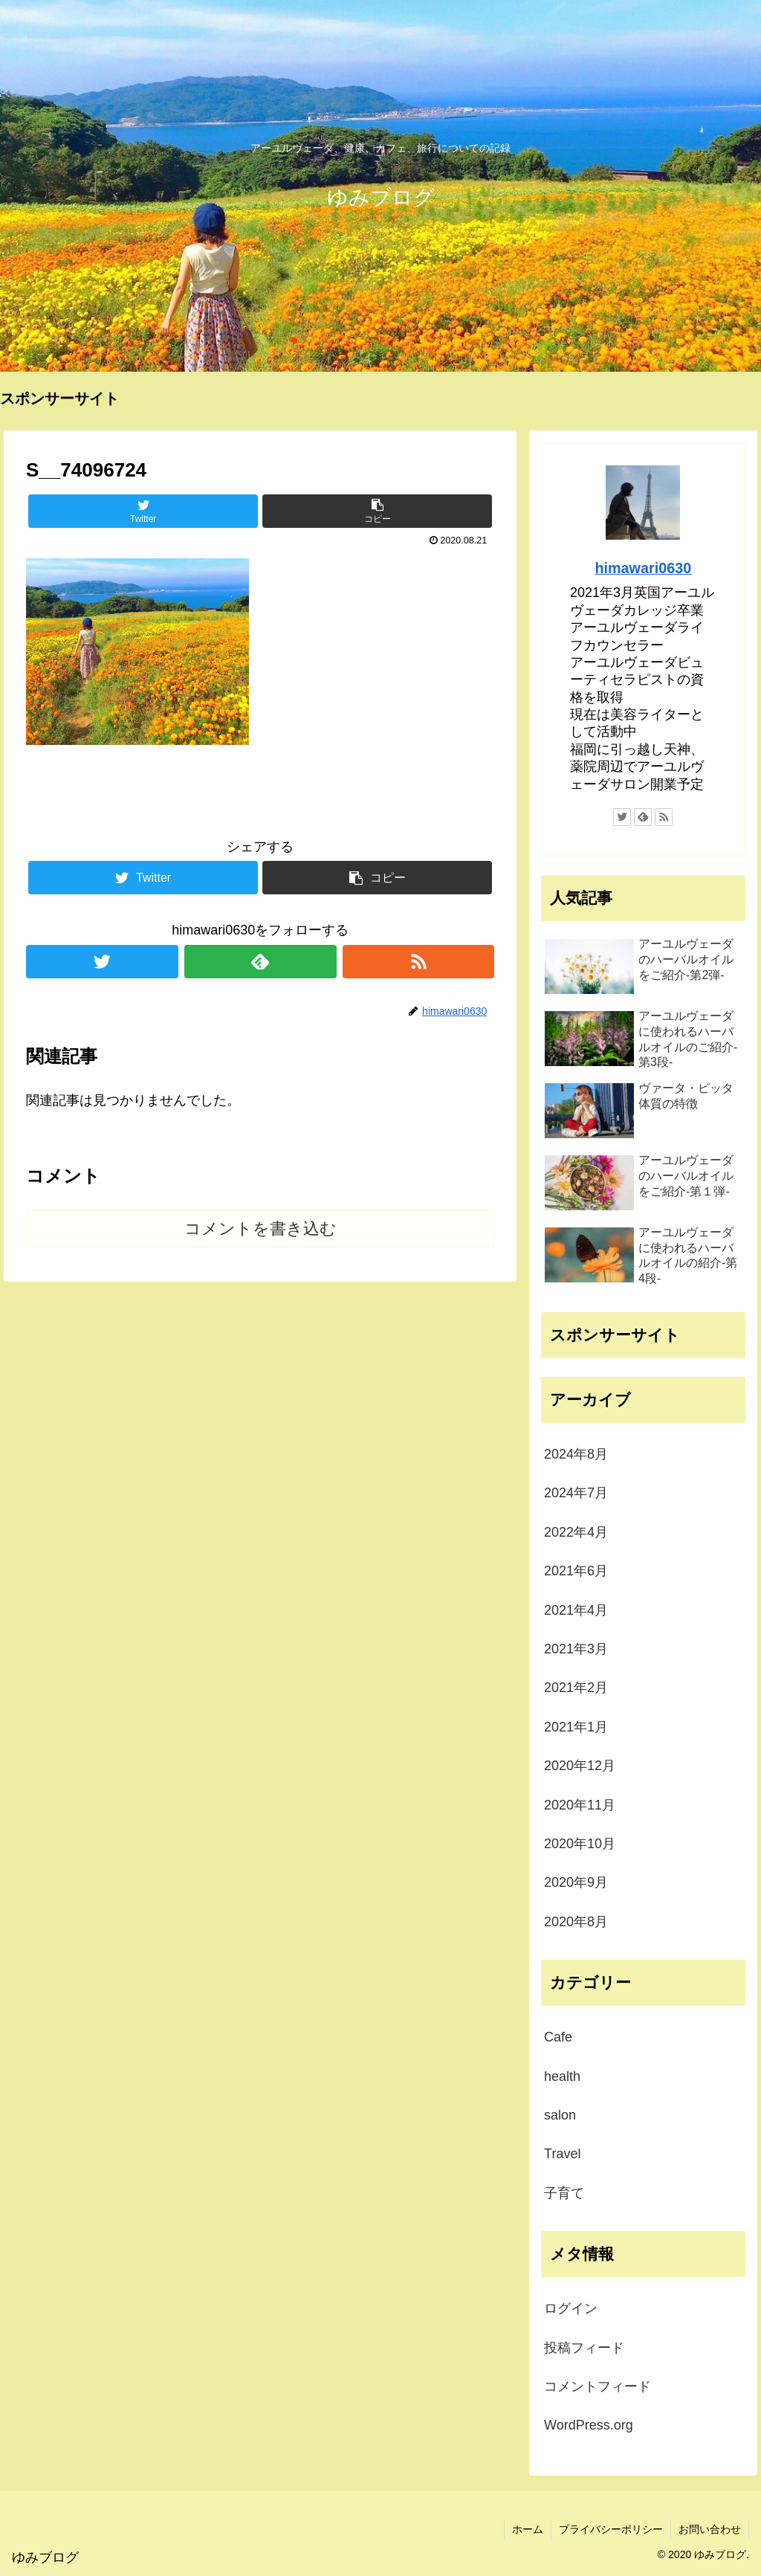 This screenshot has width=761, height=2576. Describe the element at coordinates (579, 1843) in the screenshot. I see `2020年10月` at that location.